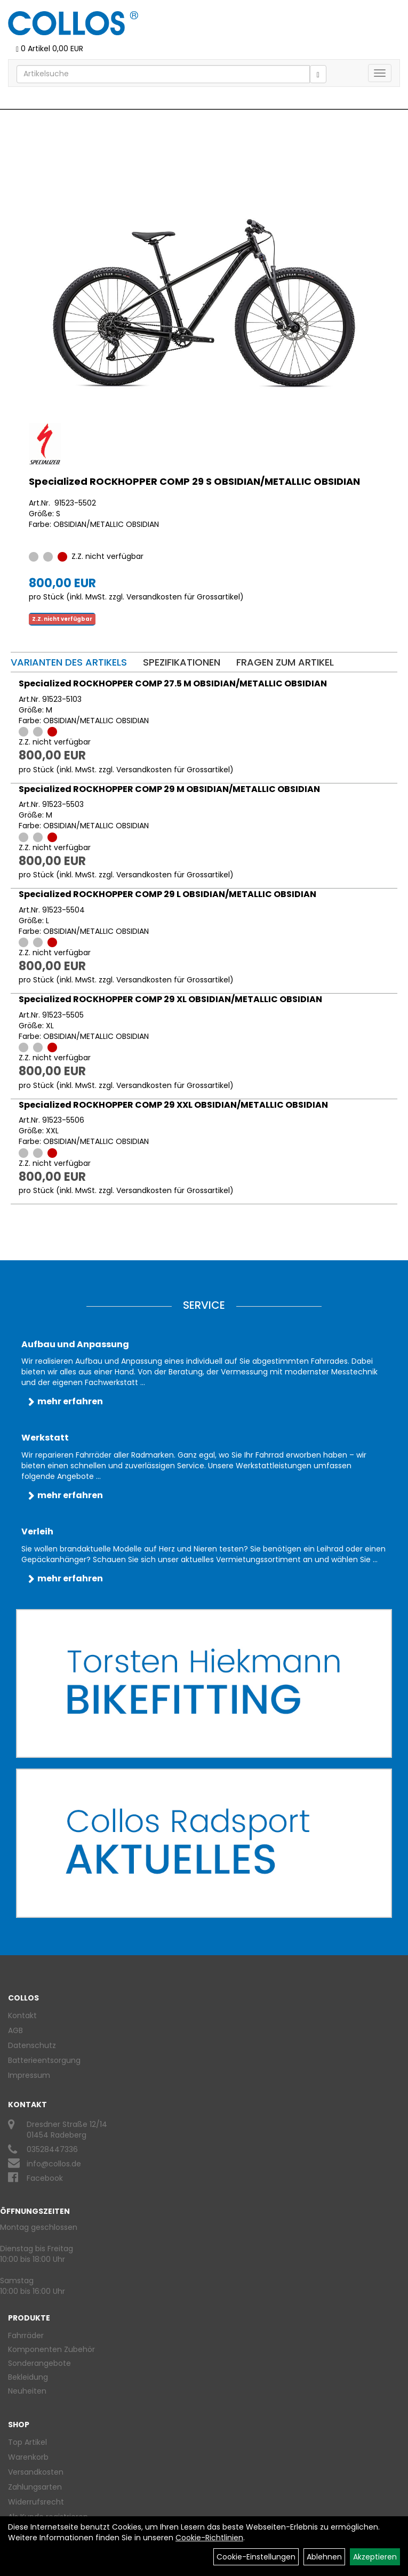 This screenshot has height=2576, width=408. What do you see at coordinates (27, 2442) in the screenshot?
I see `Top Artikel` at bounding box center [27, 2442].